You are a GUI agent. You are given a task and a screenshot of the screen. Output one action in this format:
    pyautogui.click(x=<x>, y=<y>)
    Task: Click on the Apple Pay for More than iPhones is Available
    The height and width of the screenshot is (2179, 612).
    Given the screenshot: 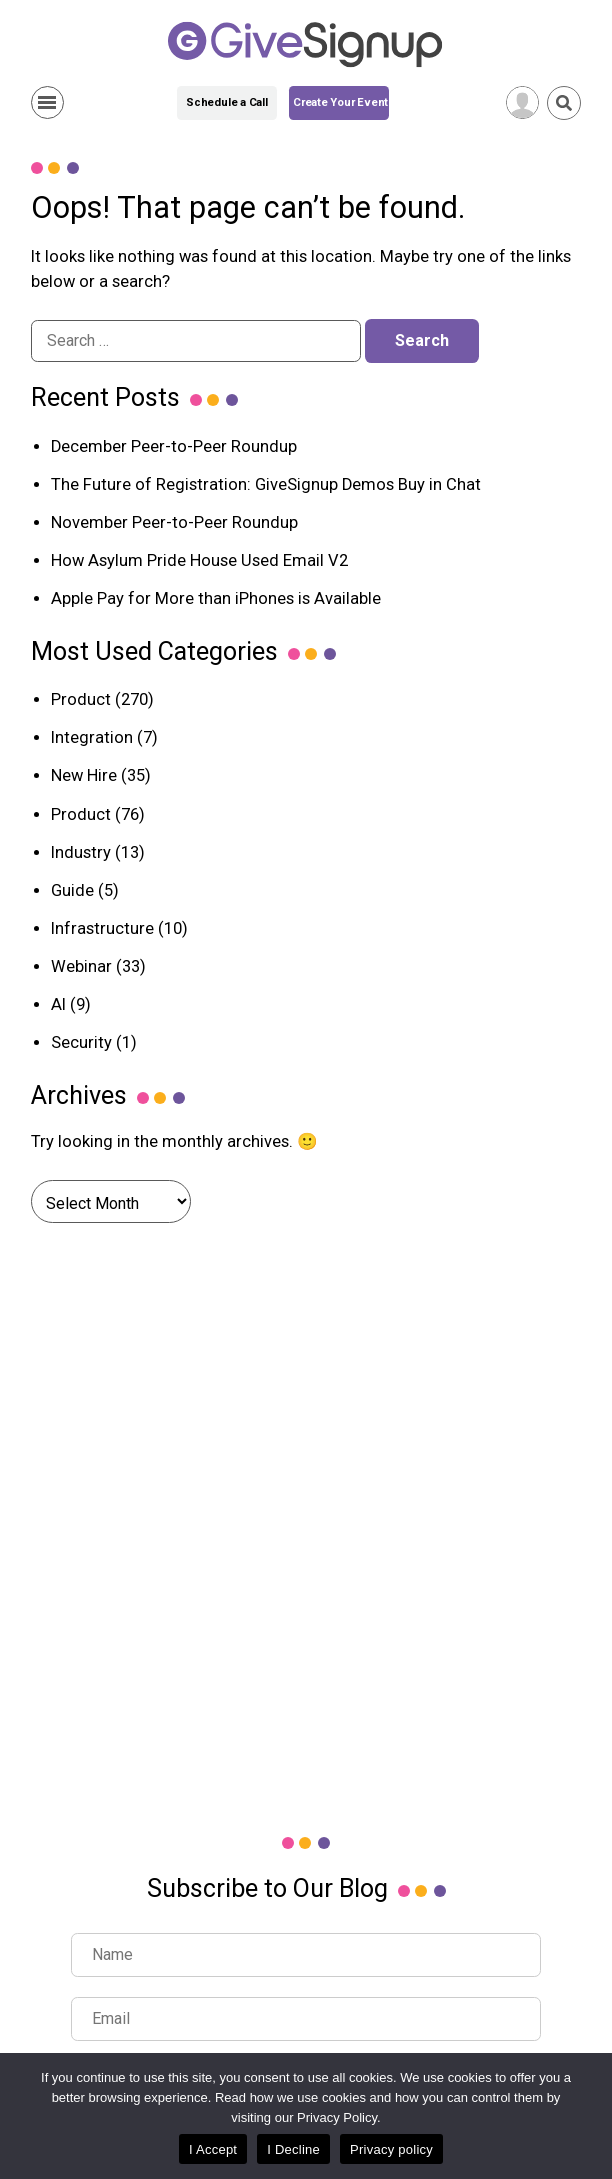 What is the action you would take?
    pyautogui.click(x=216, y=598)
    